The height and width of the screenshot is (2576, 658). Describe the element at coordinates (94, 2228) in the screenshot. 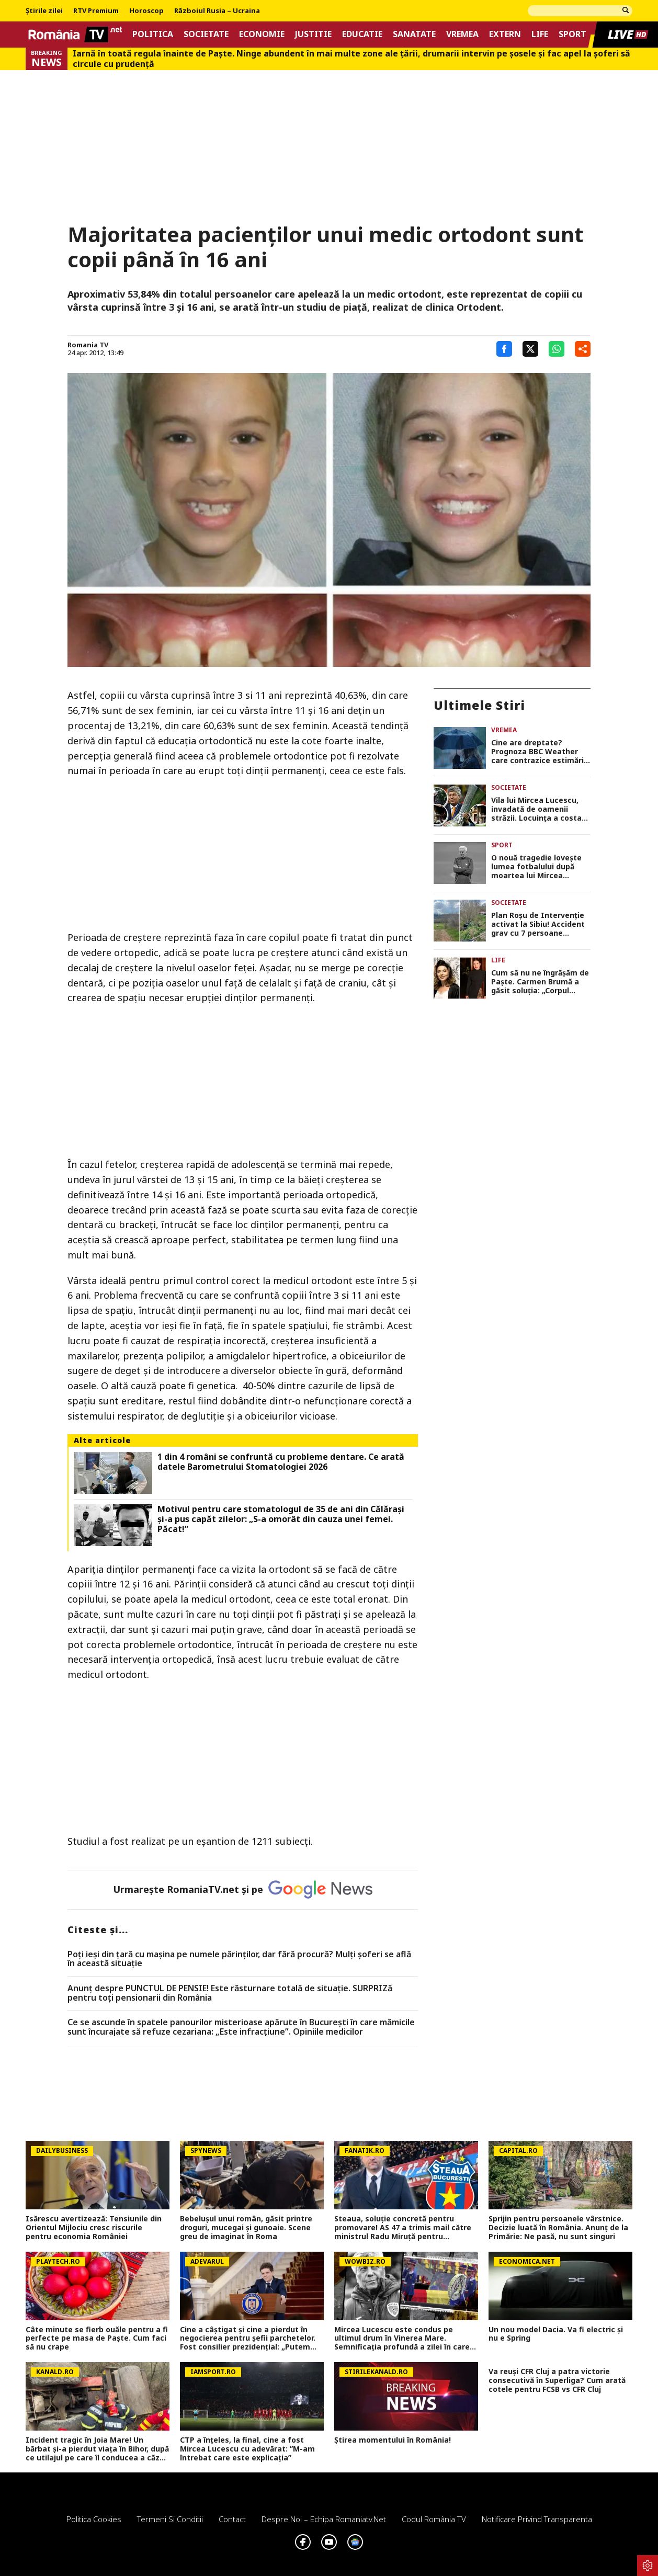

I see `Isărescu avertizează: Tensiunile din Orientul Mijlociu cresc riscurile pentru economia României` at that location.